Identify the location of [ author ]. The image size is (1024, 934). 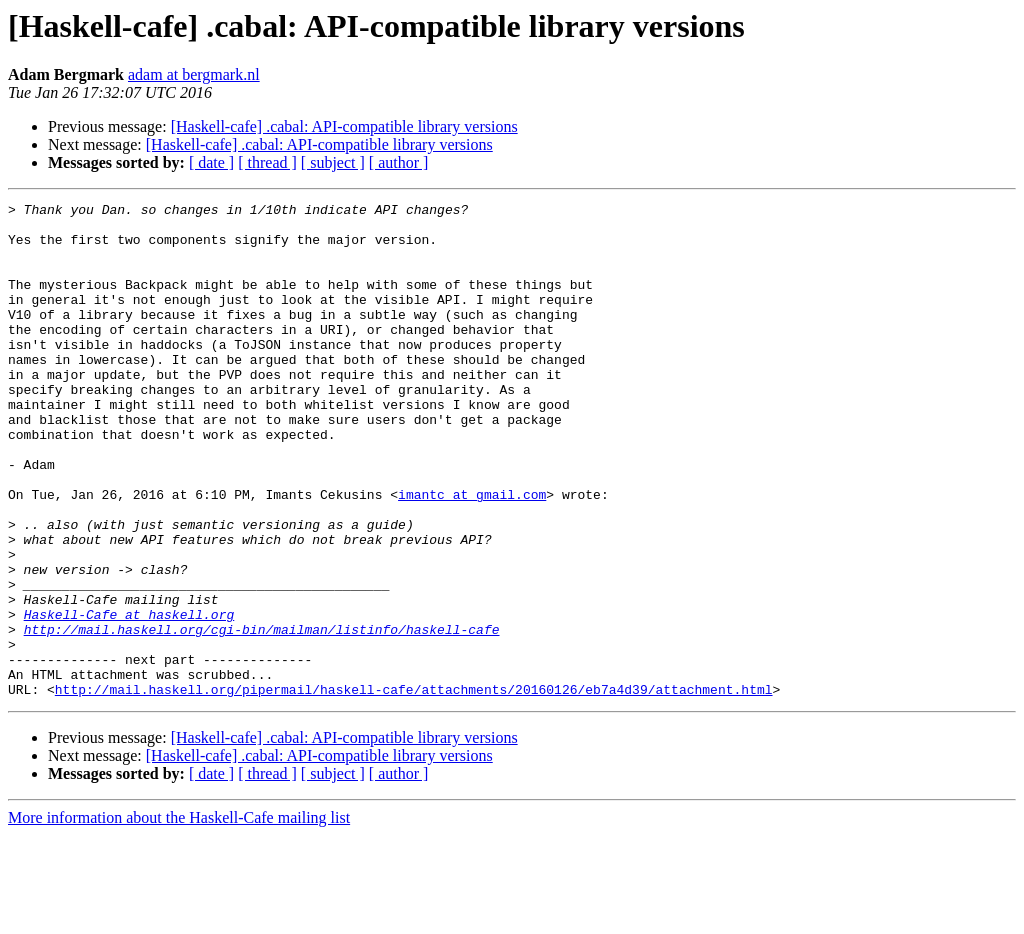
(399, 162).